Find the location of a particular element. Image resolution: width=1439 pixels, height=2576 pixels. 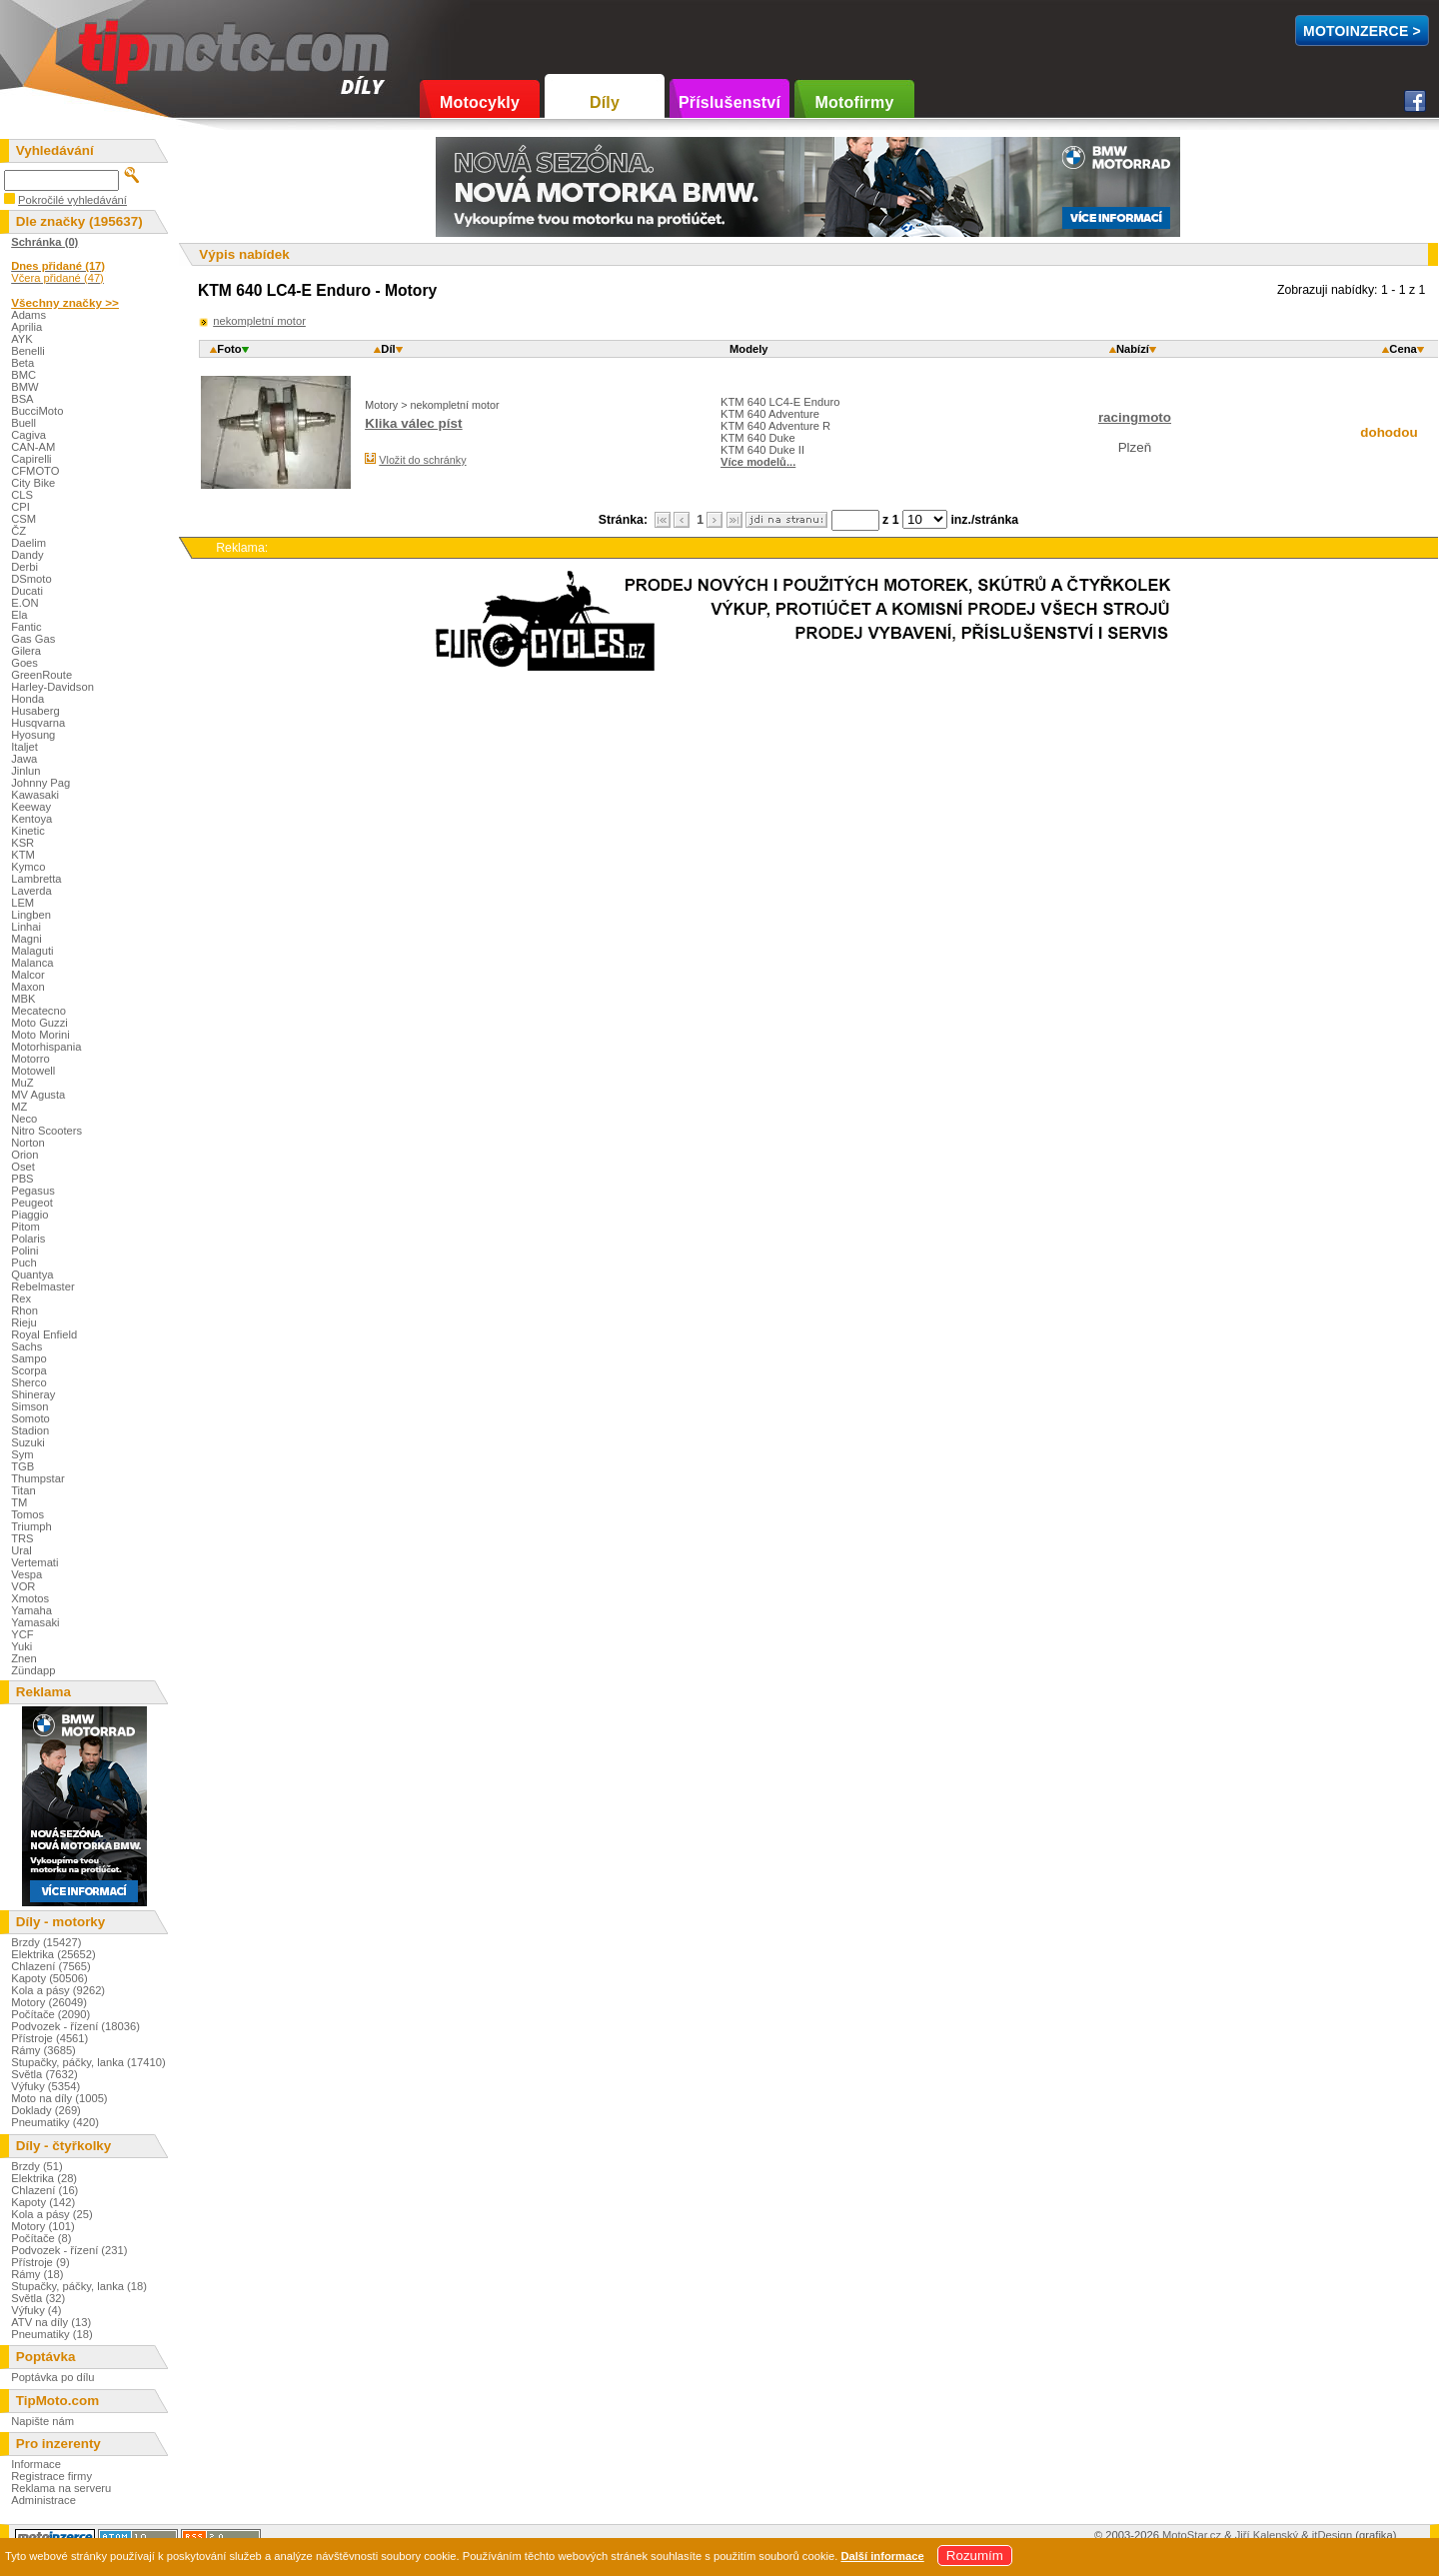

Laverda is located at coordinates (31, 891).